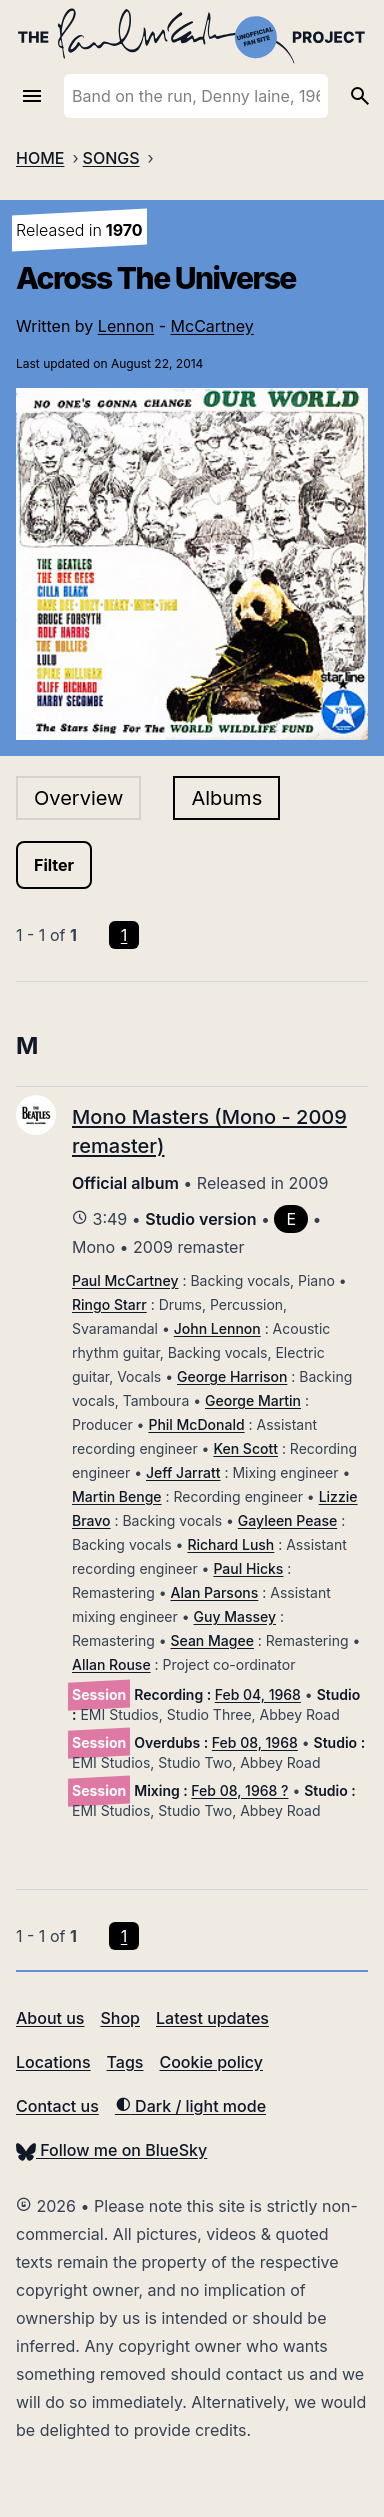 Image resolution: width=384 pixels, height=2517 pixels. I want to click on Latest updates, so click(212, 2018).